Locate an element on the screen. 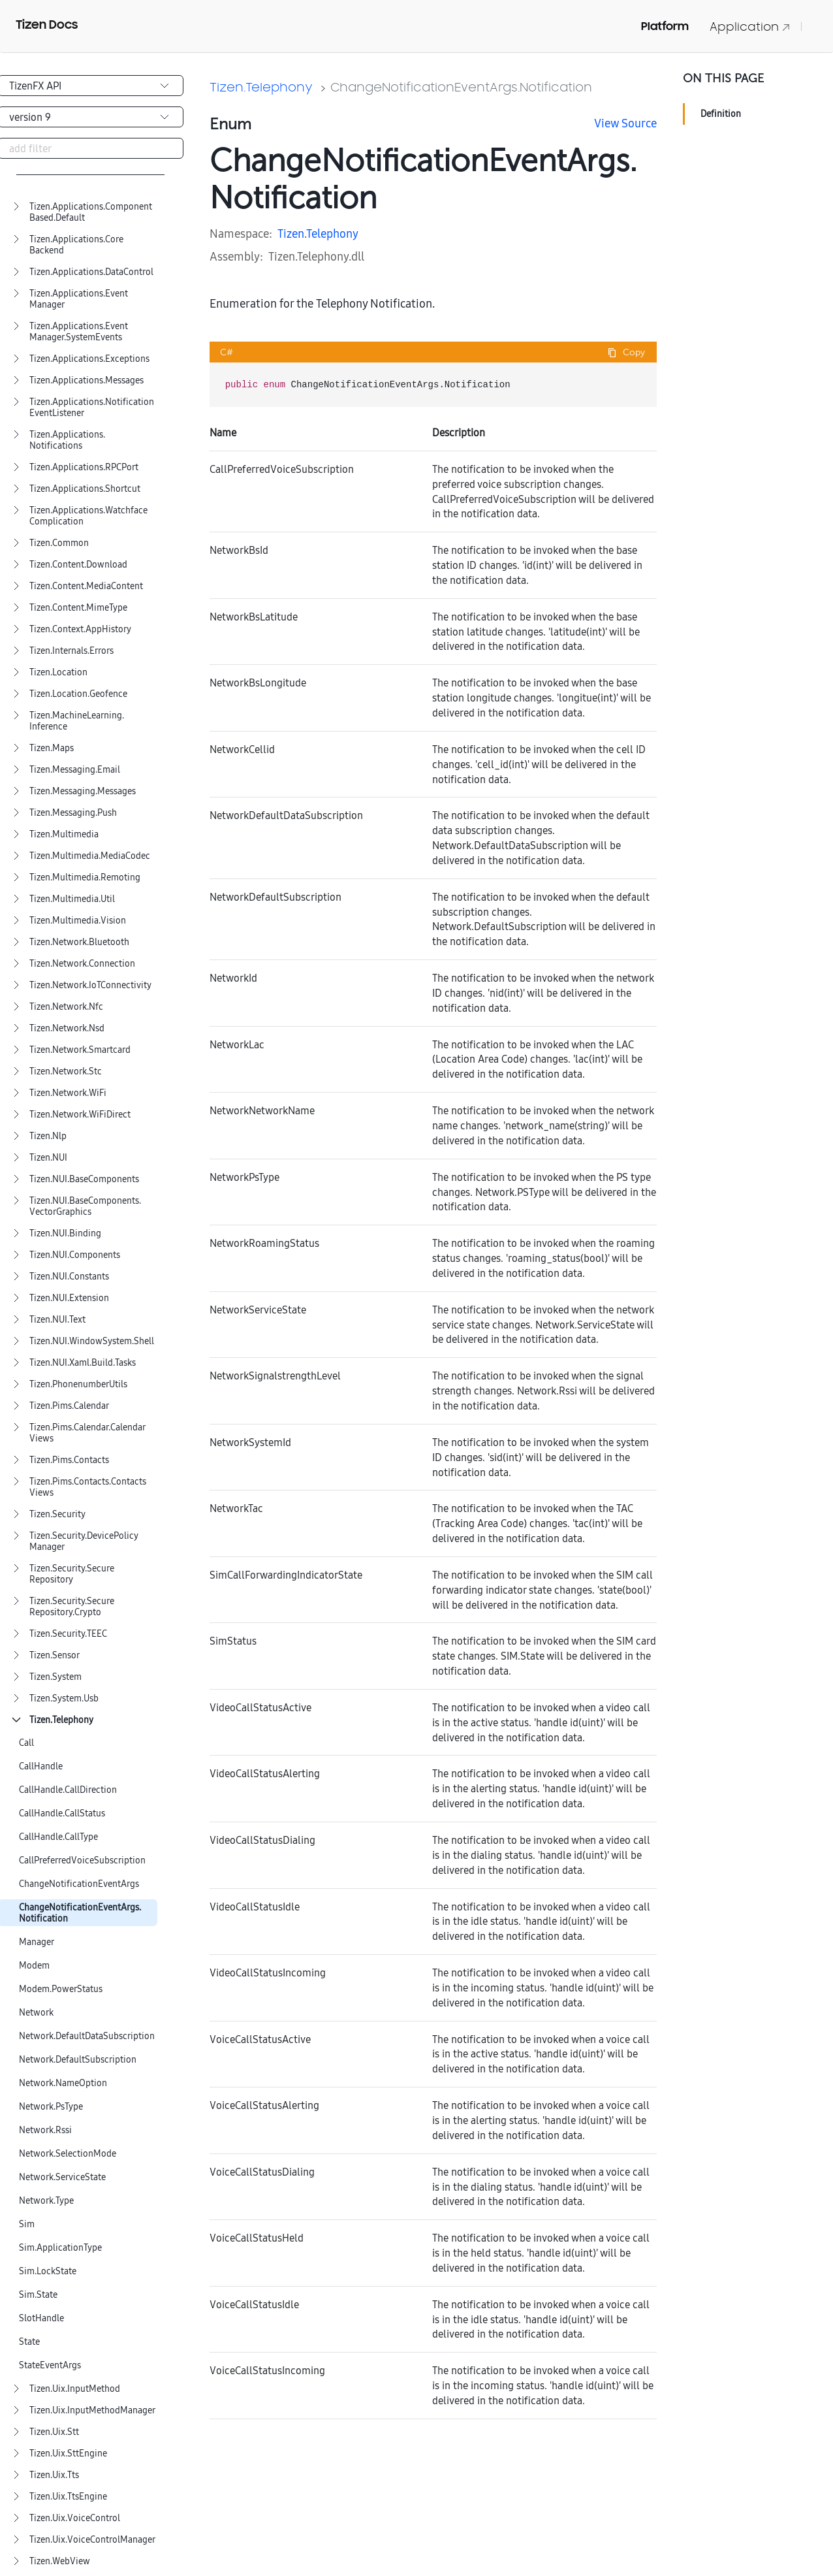 The width and height of the screenshot is (833, 2576). Tizen.Messaging.Messages is located at coordinates (82, 791).